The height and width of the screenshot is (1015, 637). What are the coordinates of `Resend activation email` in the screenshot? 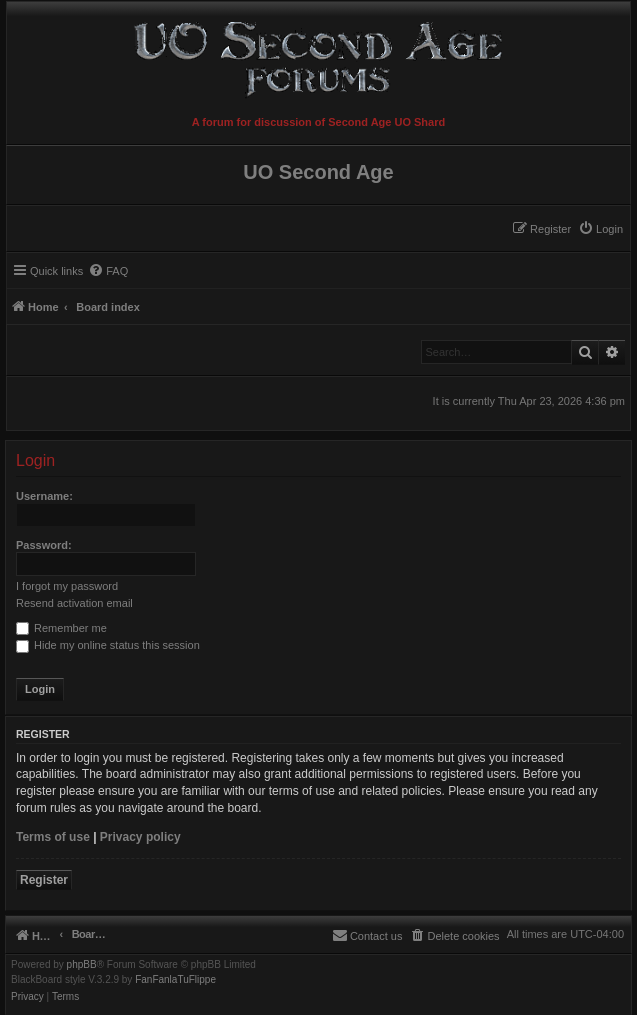 It's located at (74, 603).